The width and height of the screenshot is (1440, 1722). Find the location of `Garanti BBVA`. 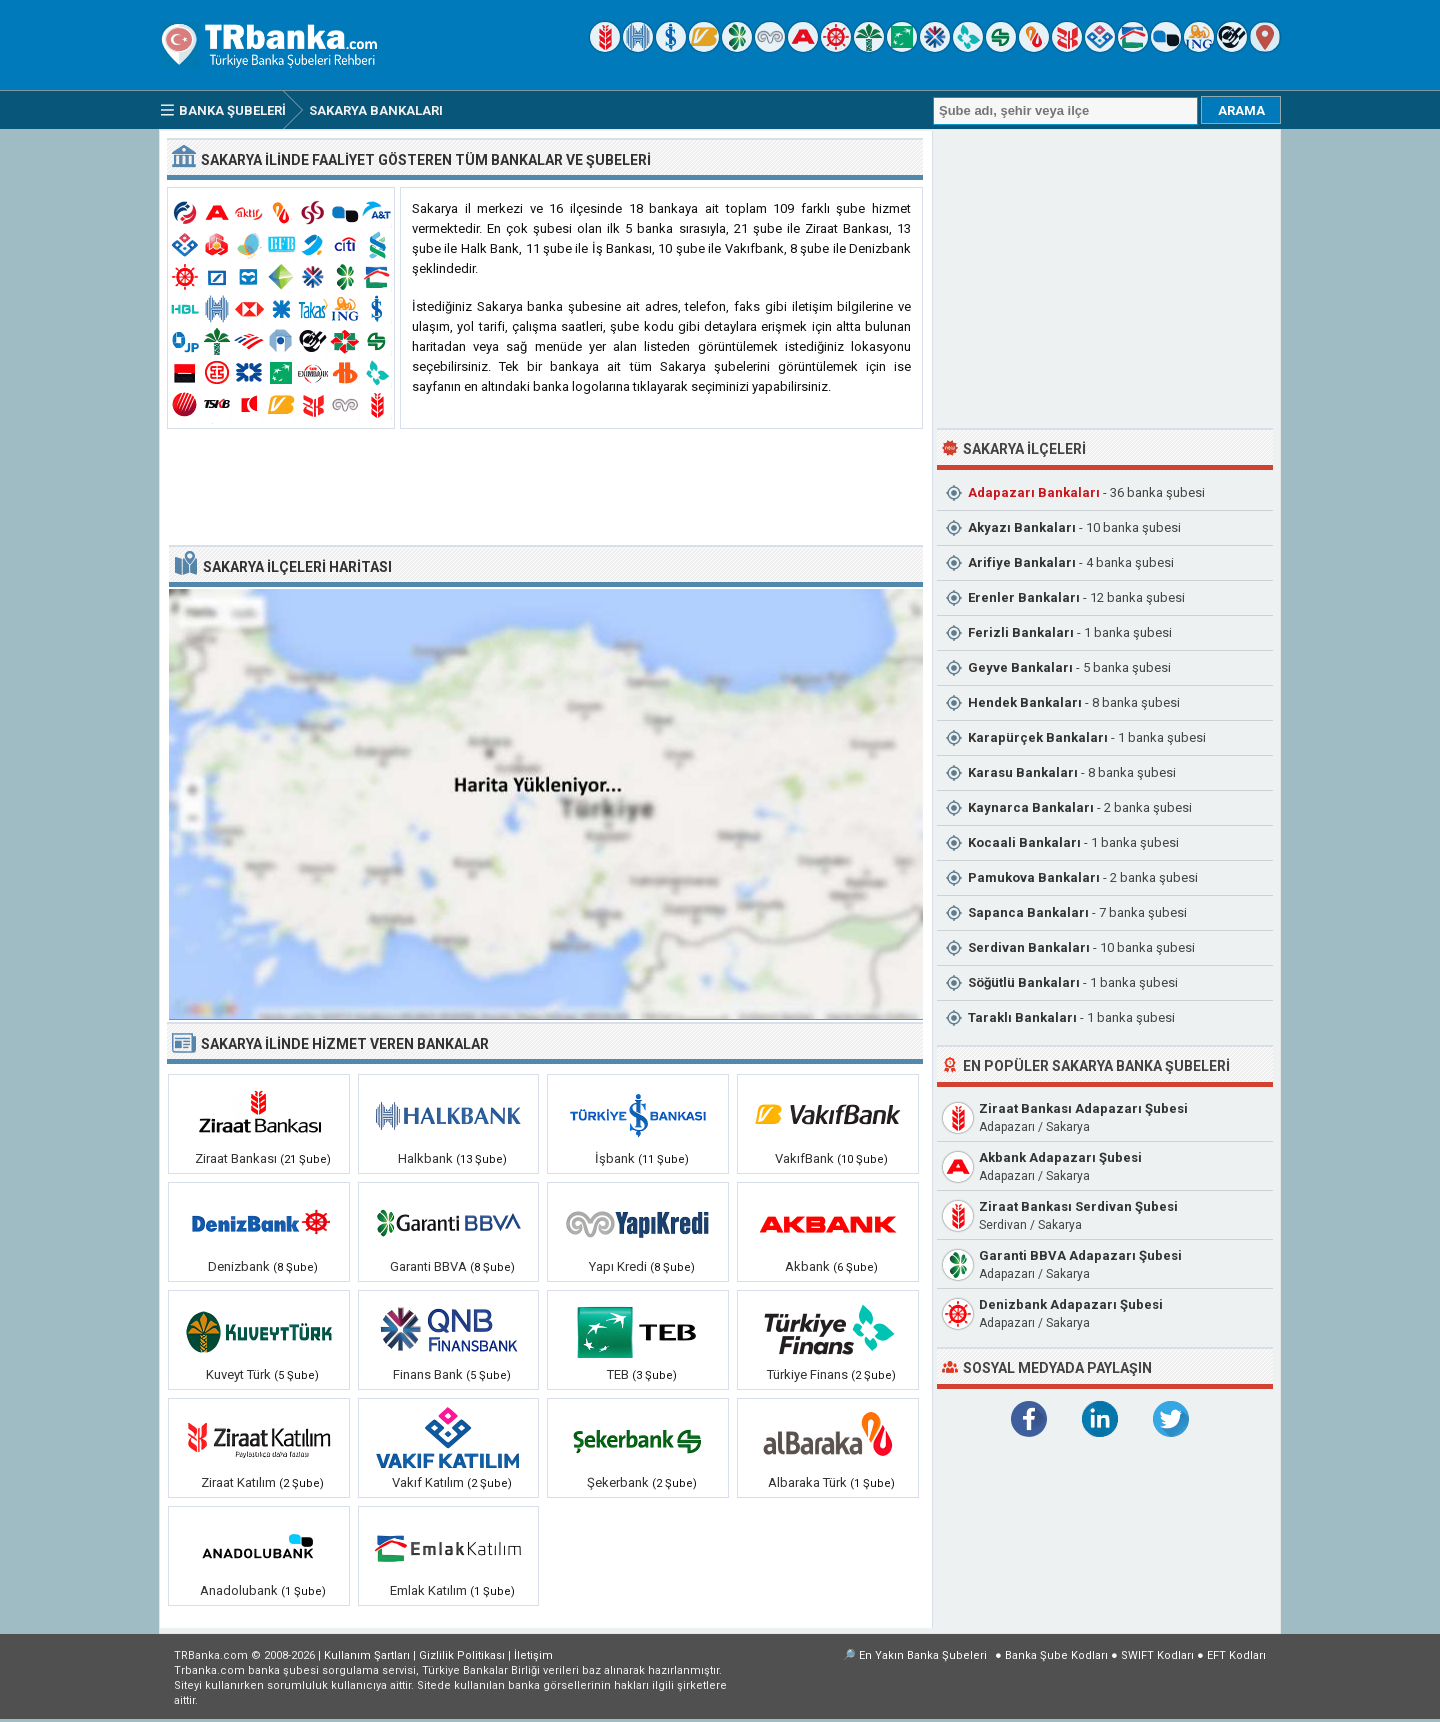

Garanti BBVA is located at coordinates (428, 1266).